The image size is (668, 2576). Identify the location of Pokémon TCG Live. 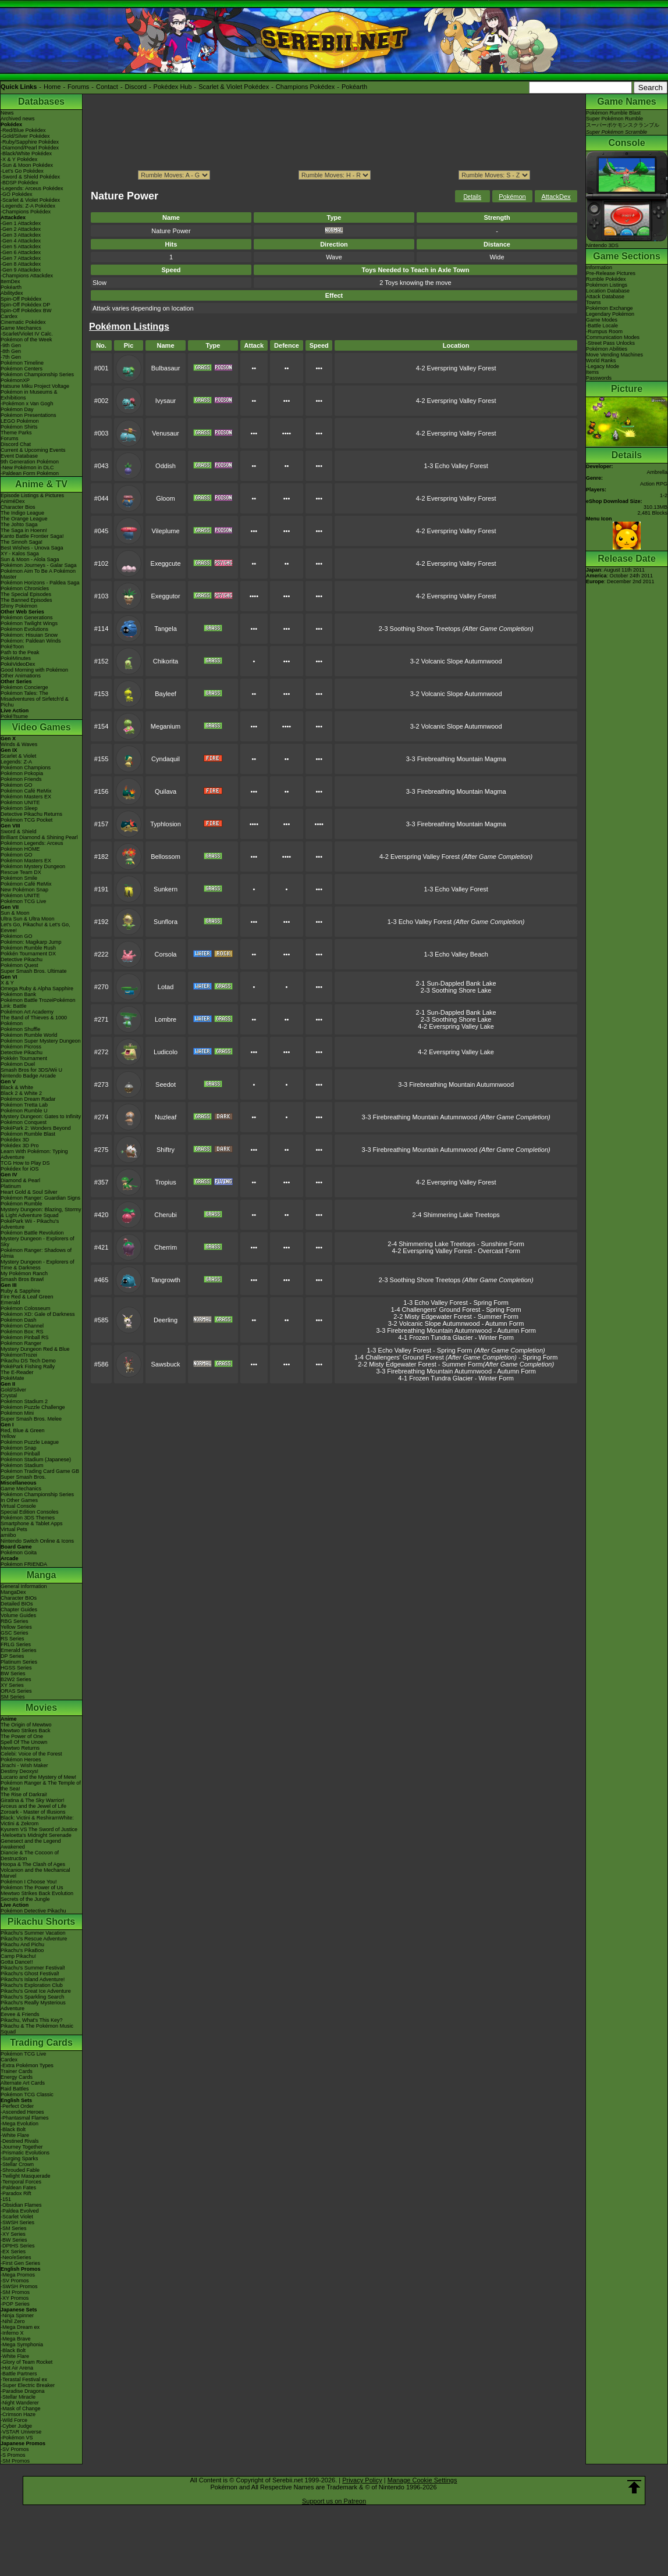
(23, 901).